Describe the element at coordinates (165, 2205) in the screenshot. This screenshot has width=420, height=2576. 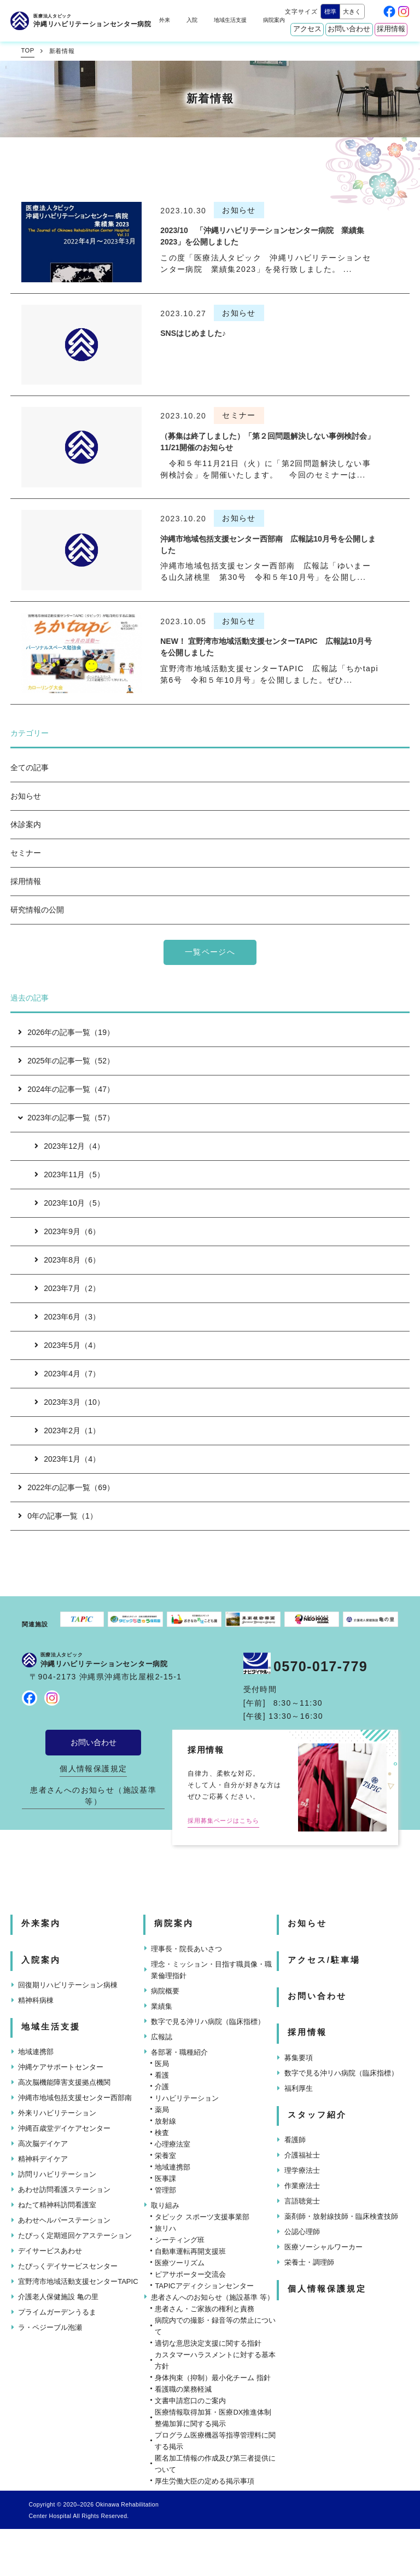
I see `取り組み` at that location.